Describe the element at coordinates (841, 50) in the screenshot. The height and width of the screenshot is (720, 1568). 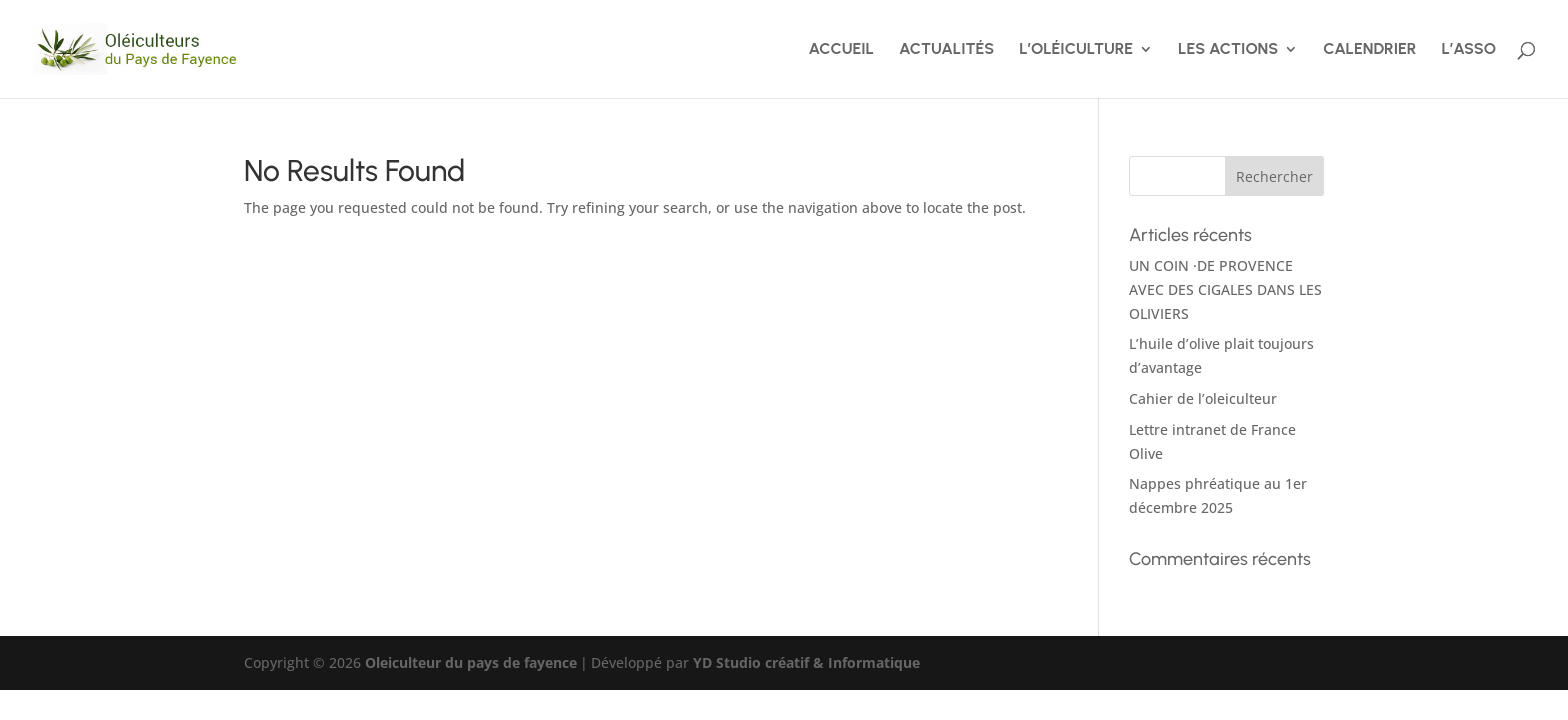
I see `ACCUEIL` at that location.